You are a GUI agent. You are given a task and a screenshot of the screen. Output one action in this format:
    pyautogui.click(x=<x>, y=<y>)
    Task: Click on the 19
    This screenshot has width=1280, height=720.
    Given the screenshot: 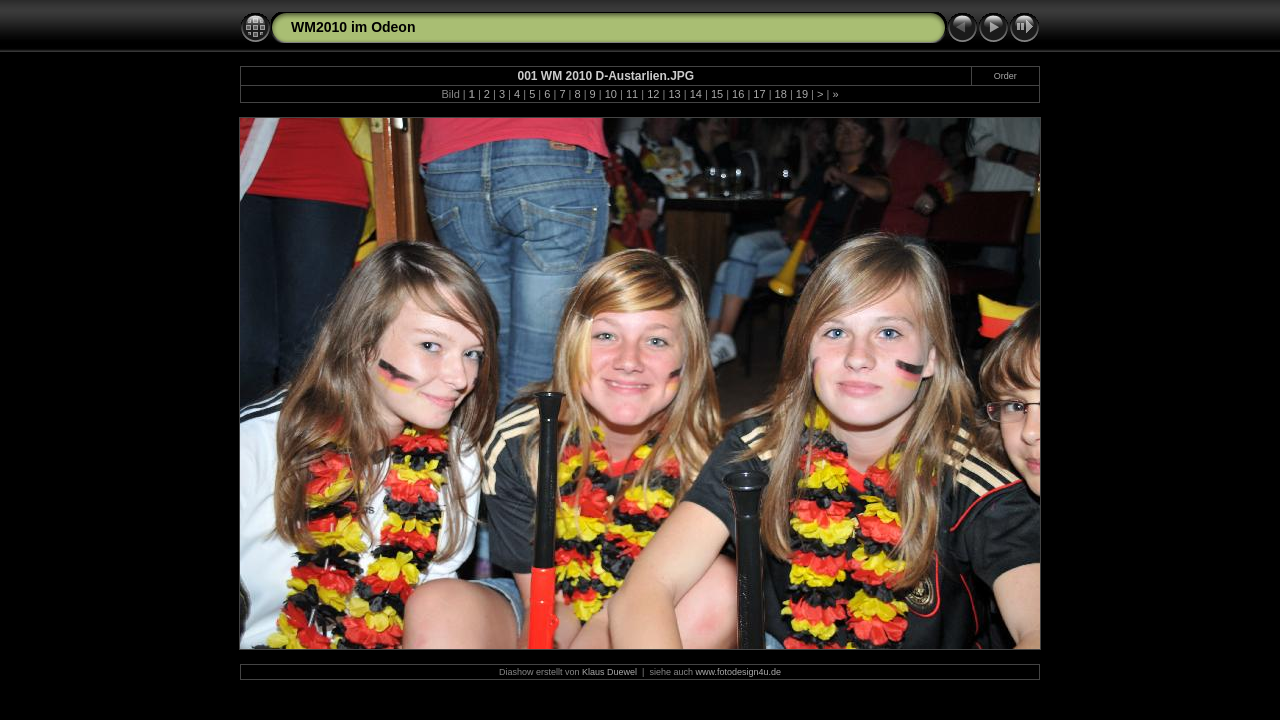 What is the action you would take?
    pyautogui.click(x=802, y=94)
    